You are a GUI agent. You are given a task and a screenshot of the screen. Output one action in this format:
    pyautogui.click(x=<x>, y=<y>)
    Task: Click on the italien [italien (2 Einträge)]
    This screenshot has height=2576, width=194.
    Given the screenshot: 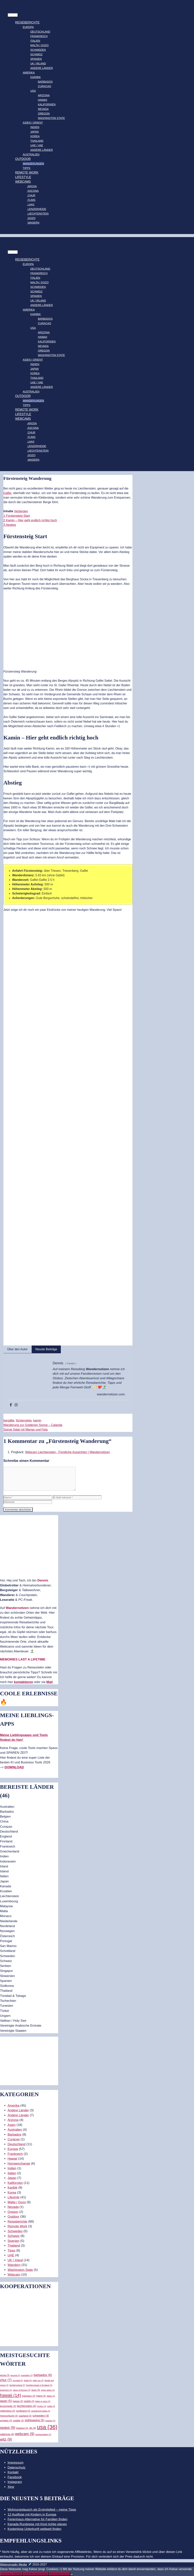 What is the action you would take?
    pyautogui.click(x=51, y=2396)
    